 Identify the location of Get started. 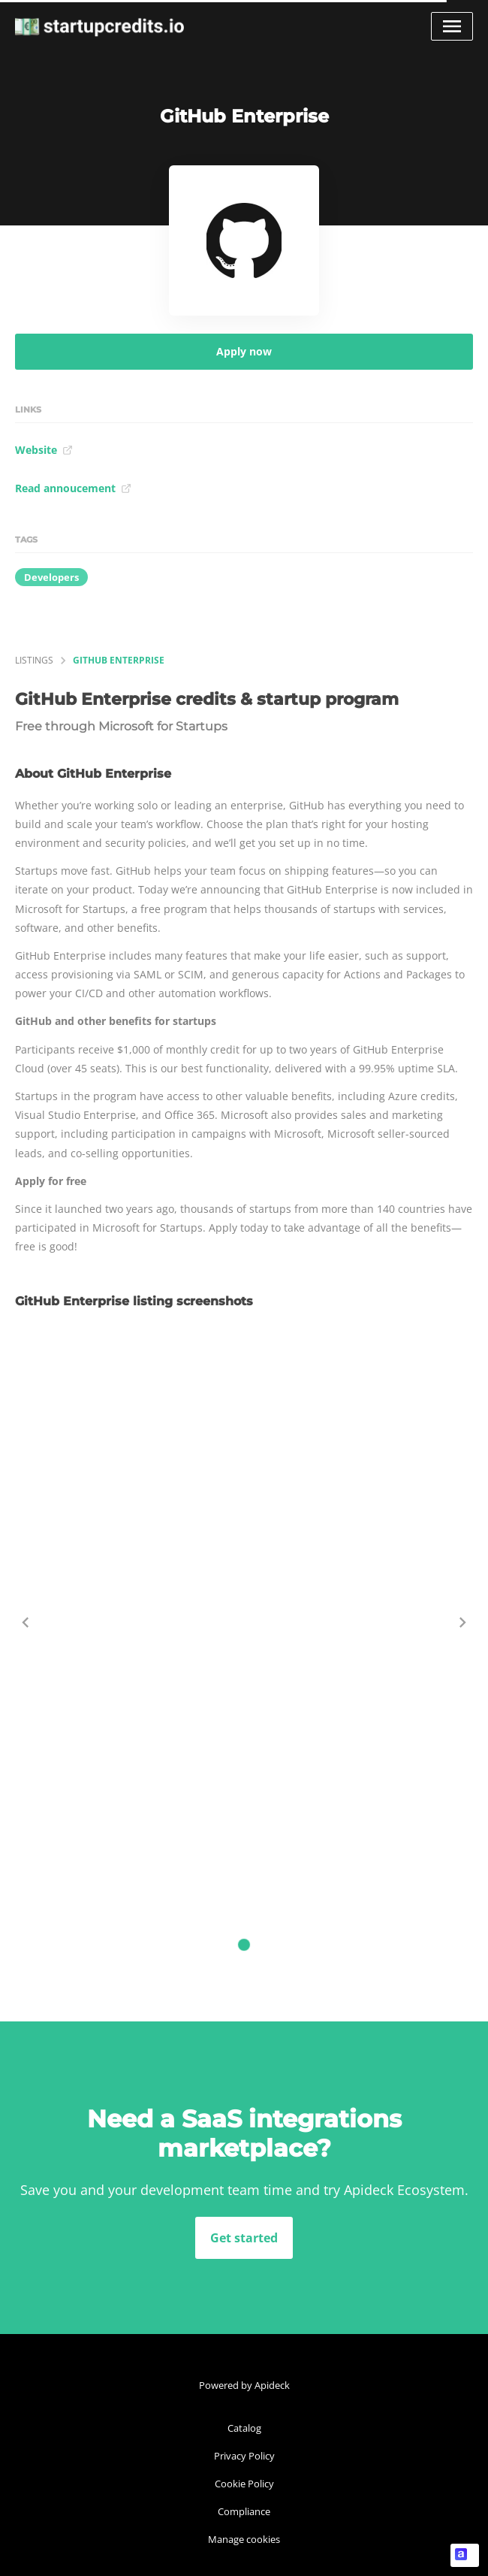
(244, 2238).